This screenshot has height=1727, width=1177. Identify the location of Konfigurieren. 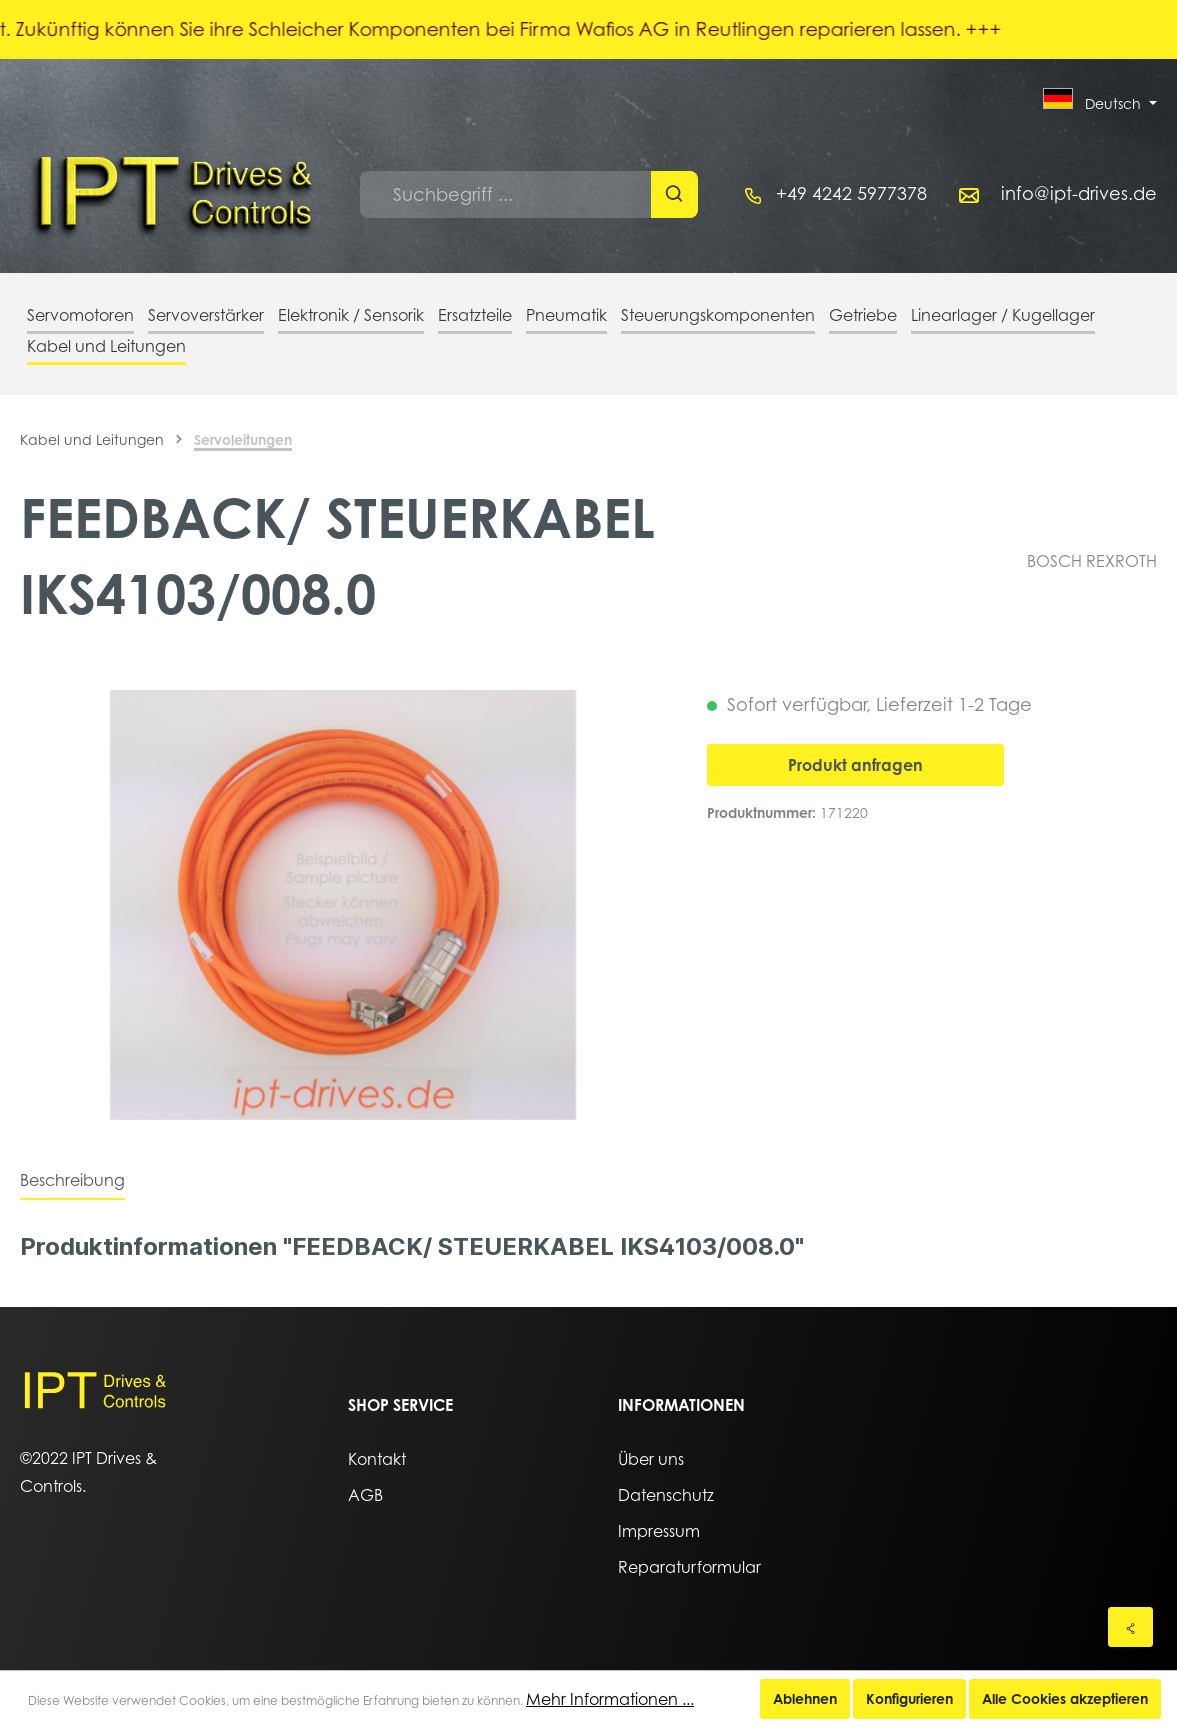
(909, 1698).